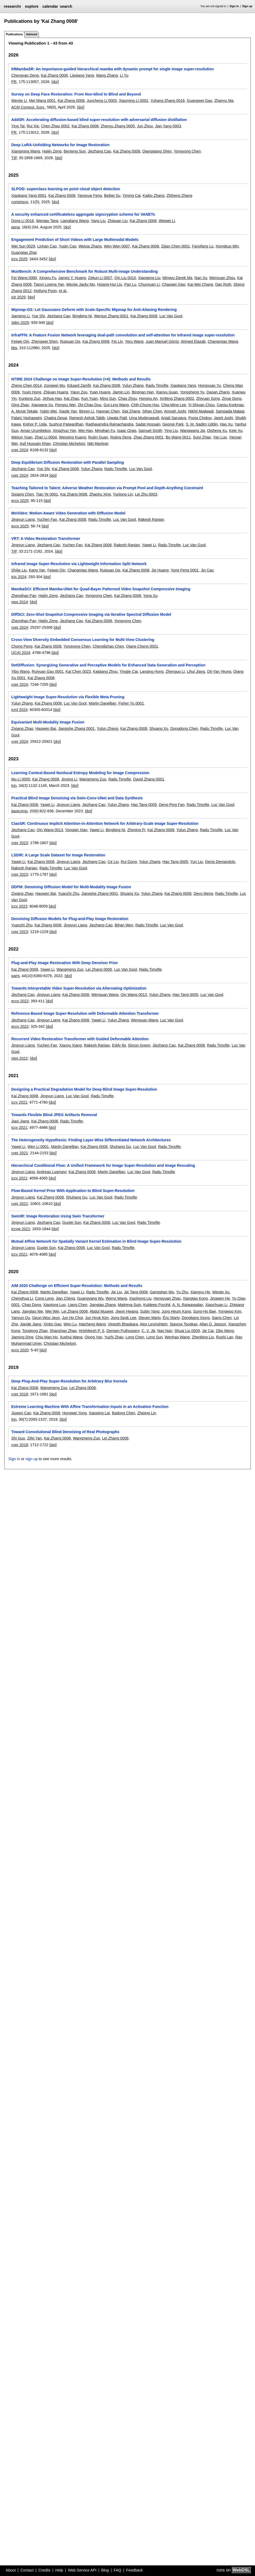 This screenshot has width=255, height=2576. What do you see at coordinates (49, 284) in the screenshot?
I see `Tianyi Lorena Yan` at bounding box center [49, 284].